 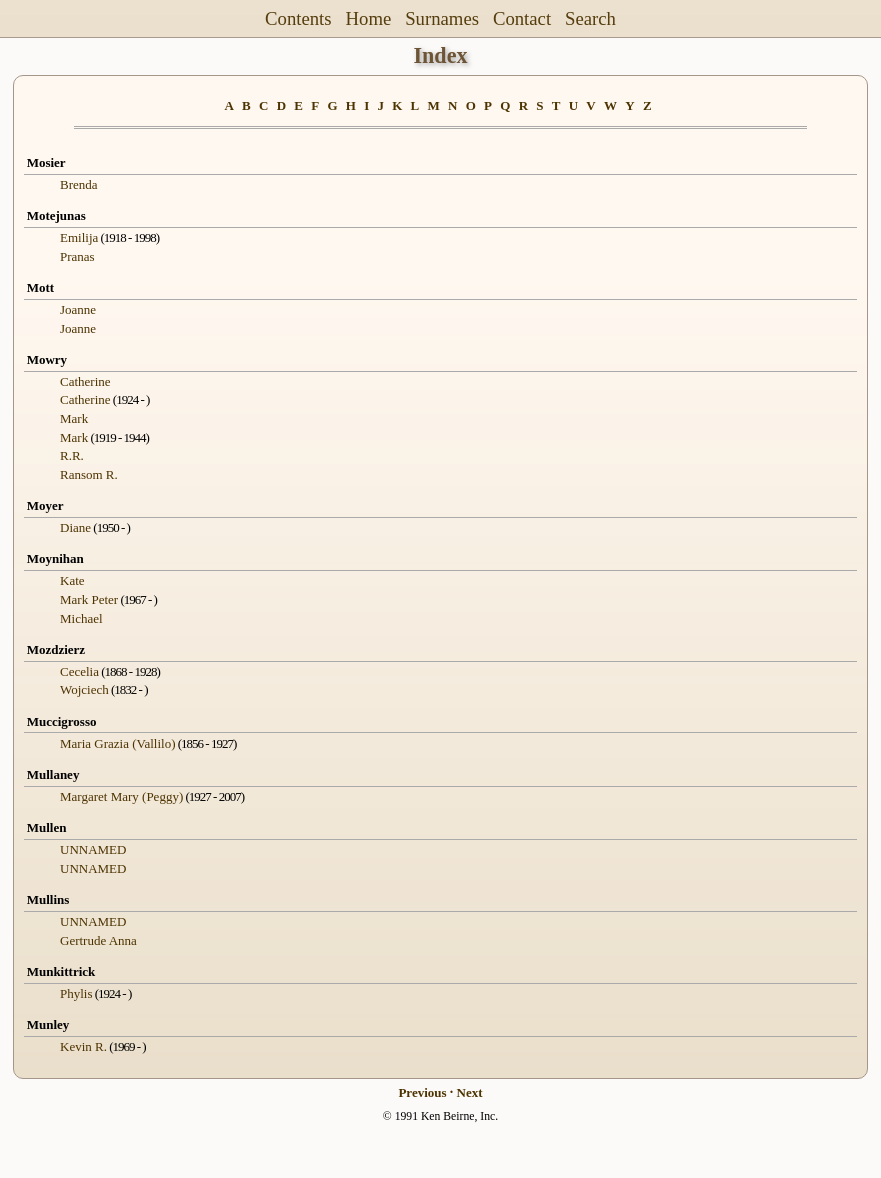 I want to click on Next, so click(x=470, y=1092).